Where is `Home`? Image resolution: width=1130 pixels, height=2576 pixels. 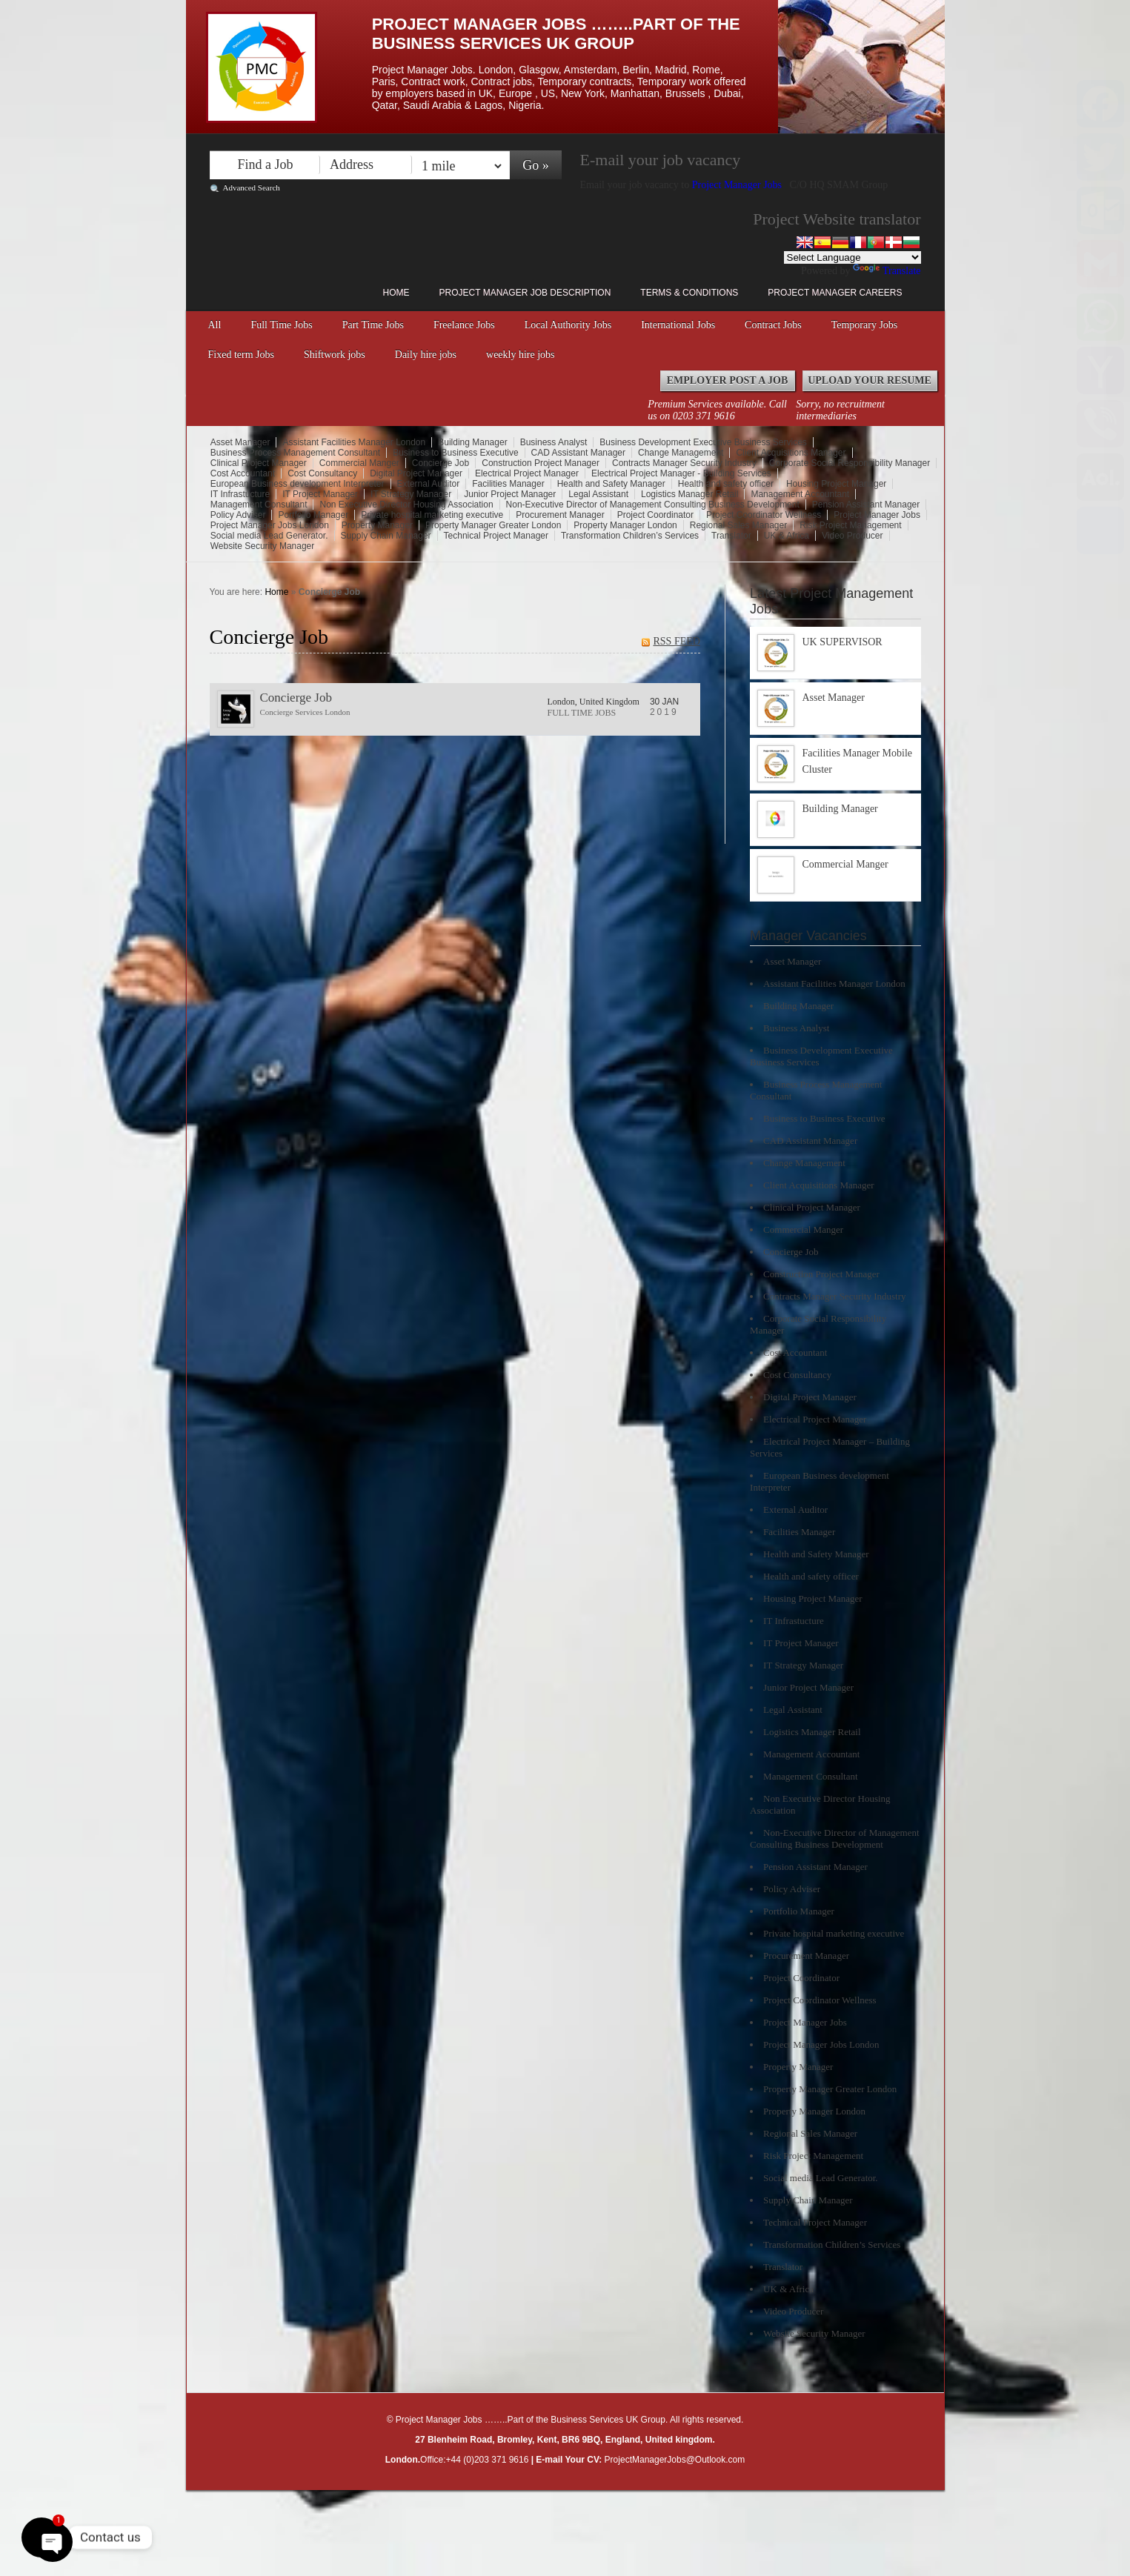
Home is located at coordinates (396, 292).